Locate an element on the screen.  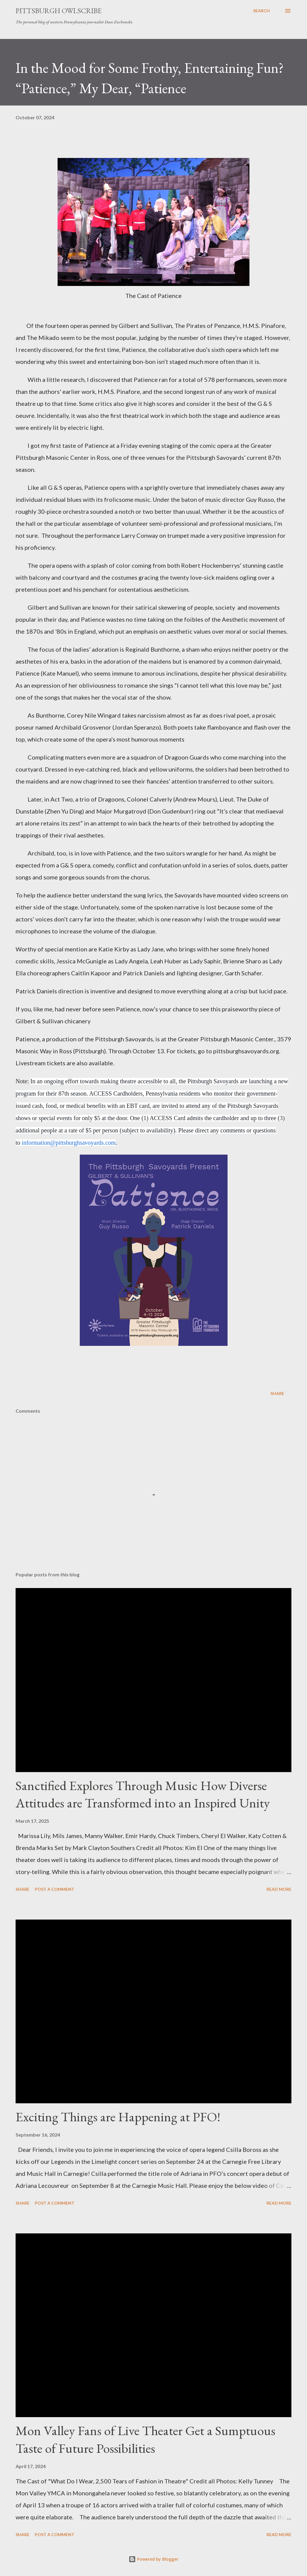
Mon Valley Fans of Live Theater Get a Sumptuous Taste of Future Possibilities is located at coordinates (145, 2439).